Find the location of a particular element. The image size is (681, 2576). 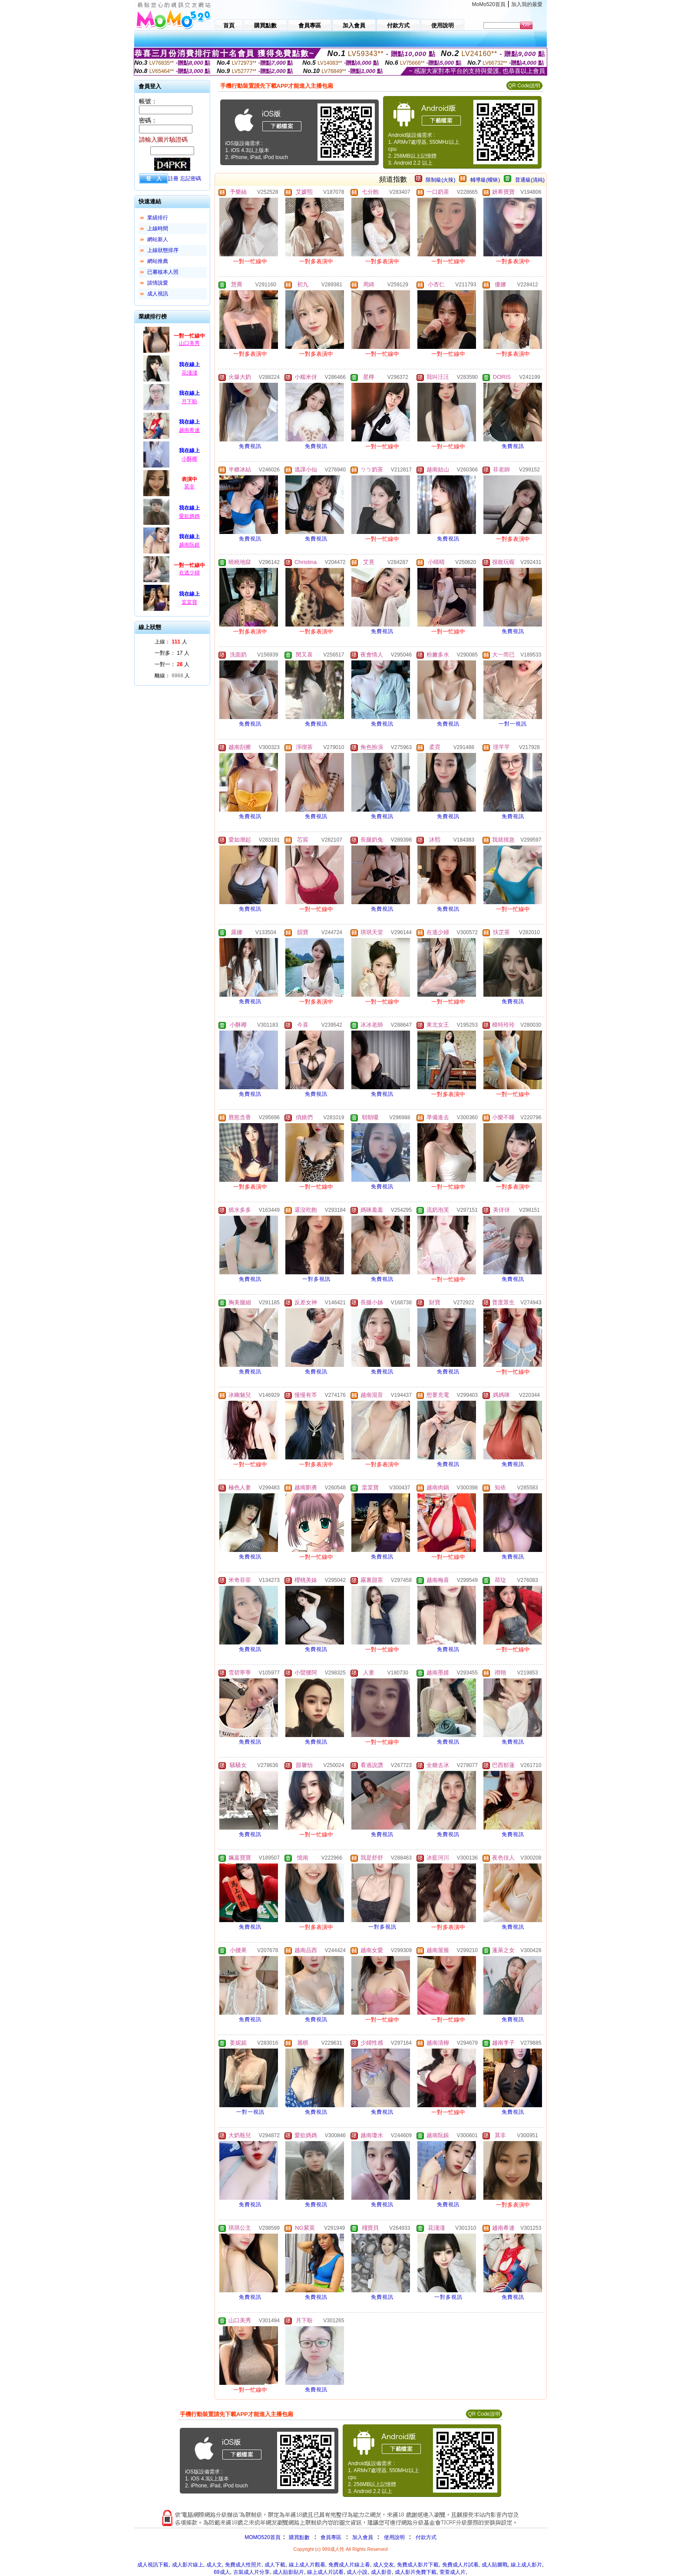

成人交友 is located at coordinates (383, 2565).